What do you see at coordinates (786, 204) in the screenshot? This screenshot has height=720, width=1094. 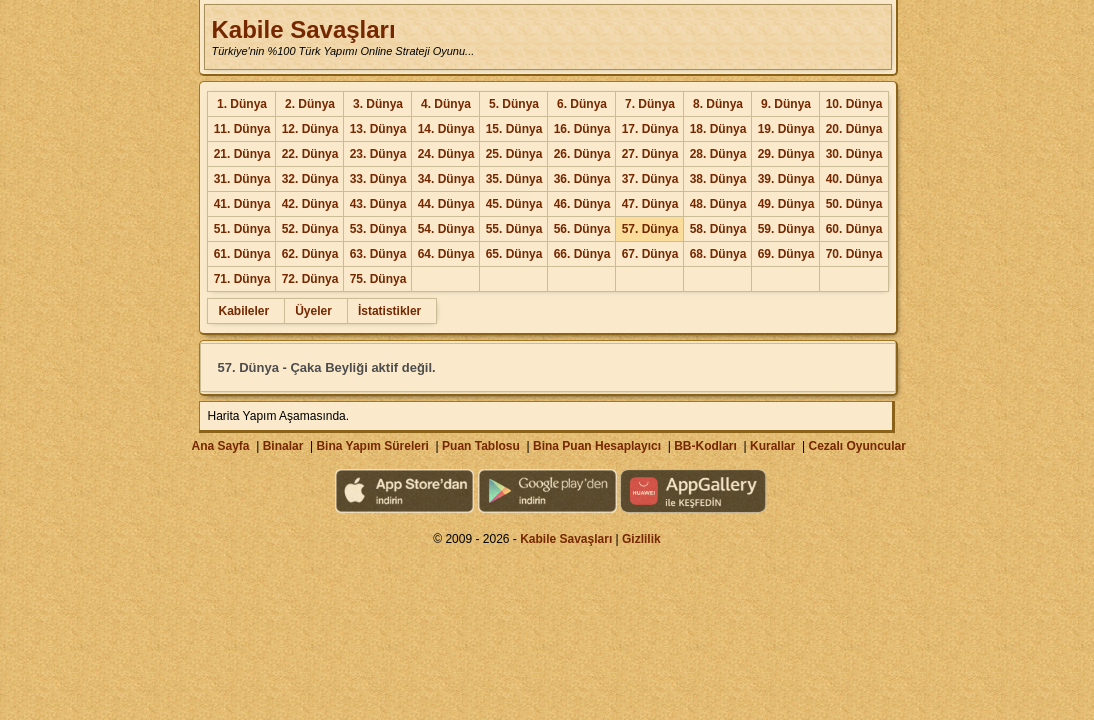 I see `49. Dünya` at bounding box center [786, 204].